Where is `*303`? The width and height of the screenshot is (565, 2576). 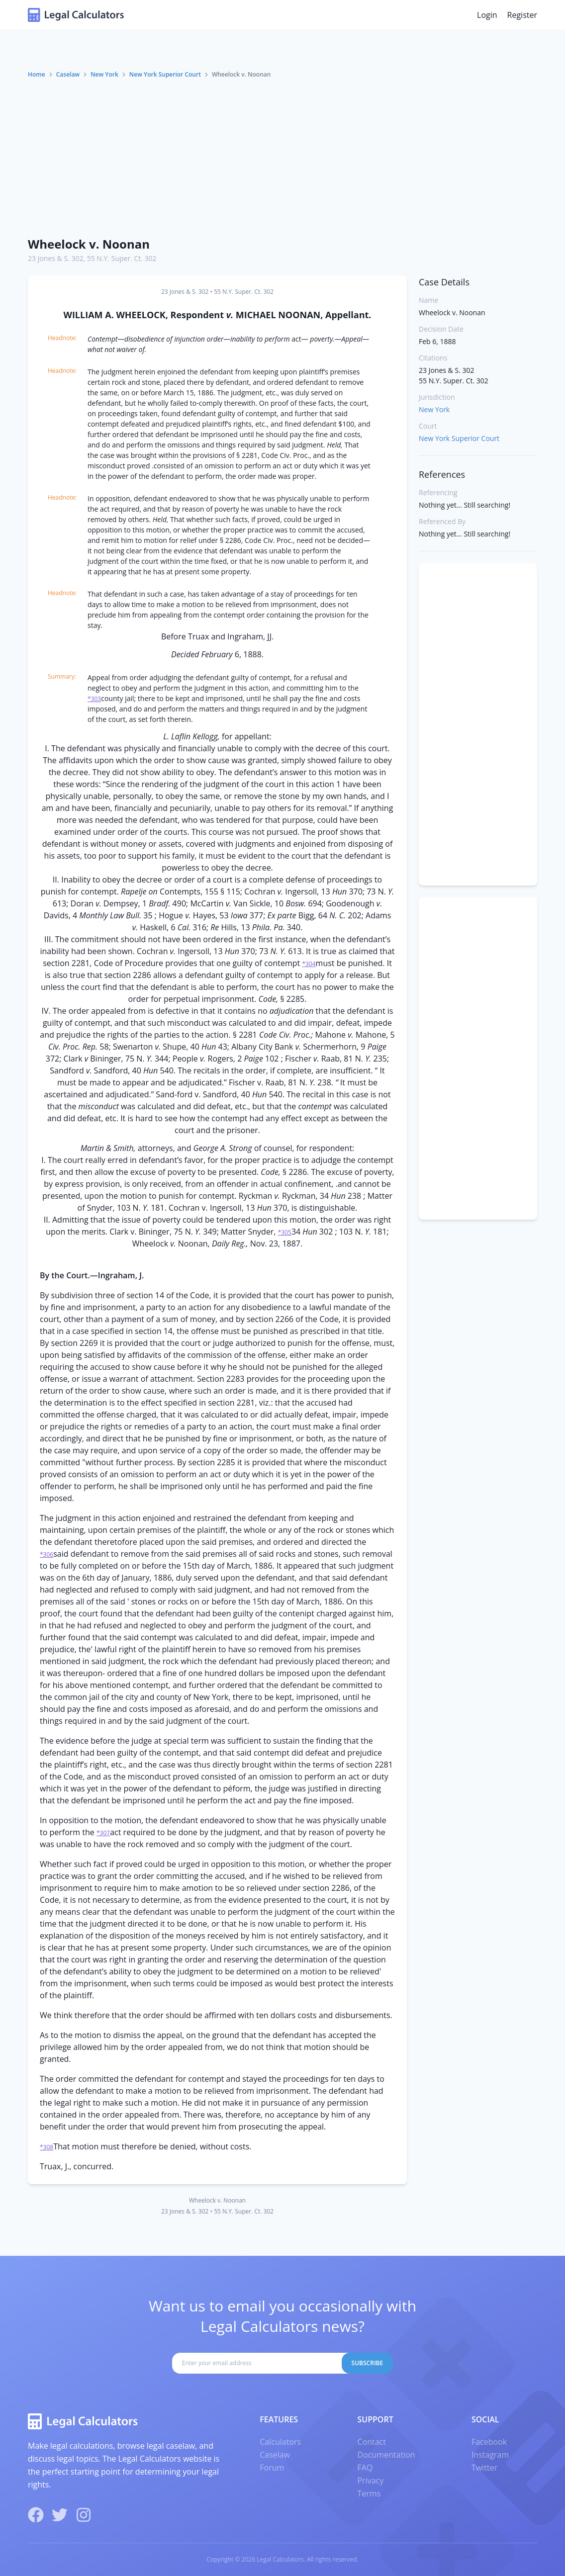 *303 is located at coordinates (94, 699).